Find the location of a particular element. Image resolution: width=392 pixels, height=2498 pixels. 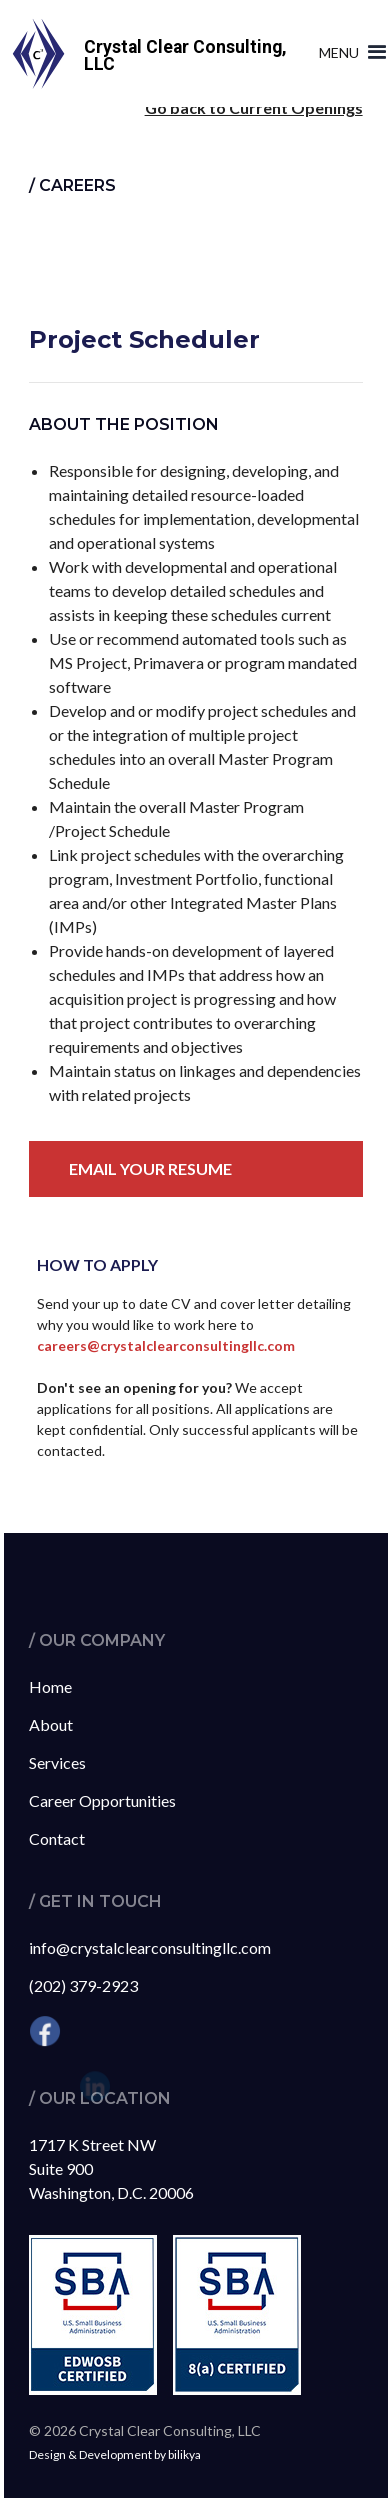

(202) 379-2923 is located at coordinates (83, 1985).